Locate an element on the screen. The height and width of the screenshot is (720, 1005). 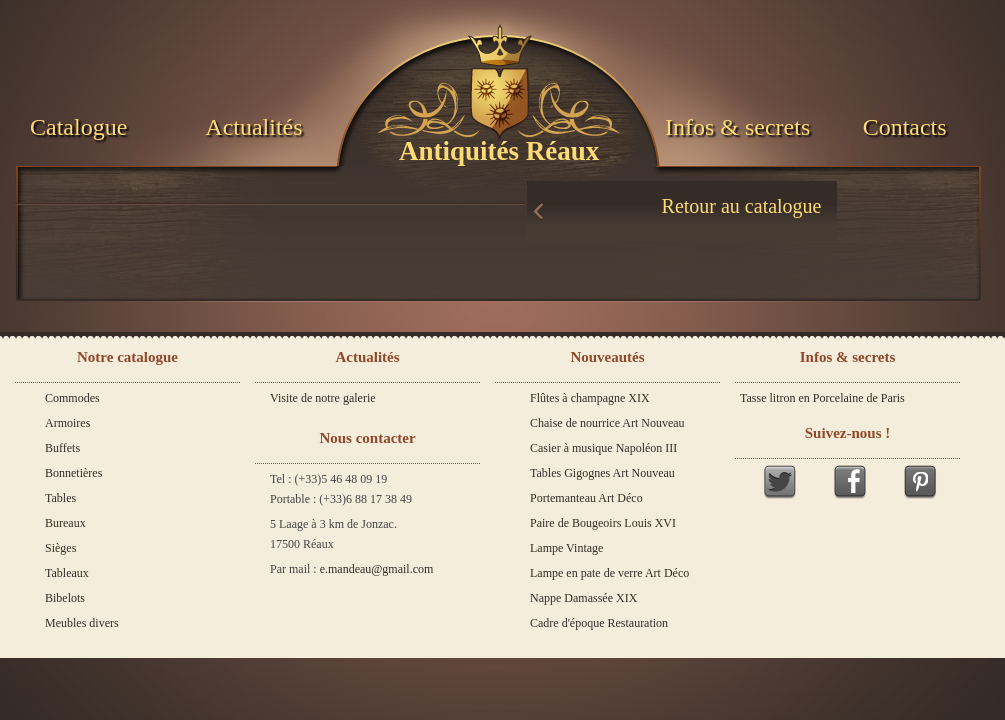
Sièges is located at coordinates (60, 548).